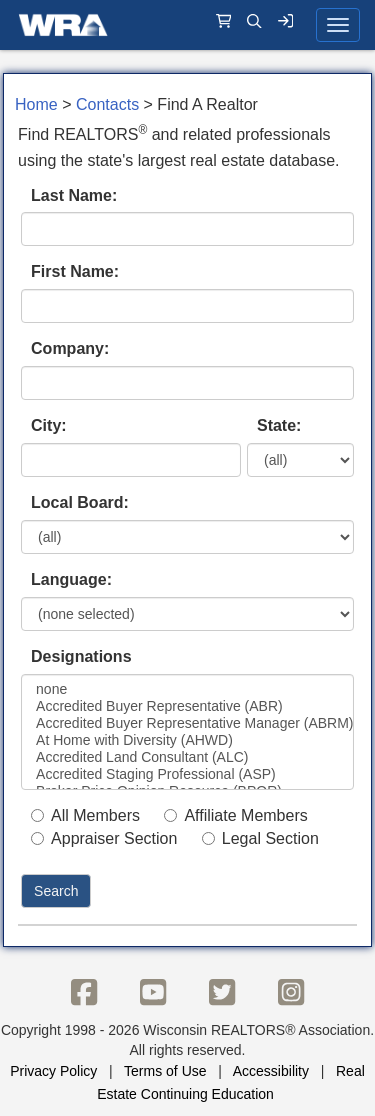 This screenshot has width=375, height=1116. Describe the element at coordinates (187, 689) in the screenshot. I see `none` at that location.